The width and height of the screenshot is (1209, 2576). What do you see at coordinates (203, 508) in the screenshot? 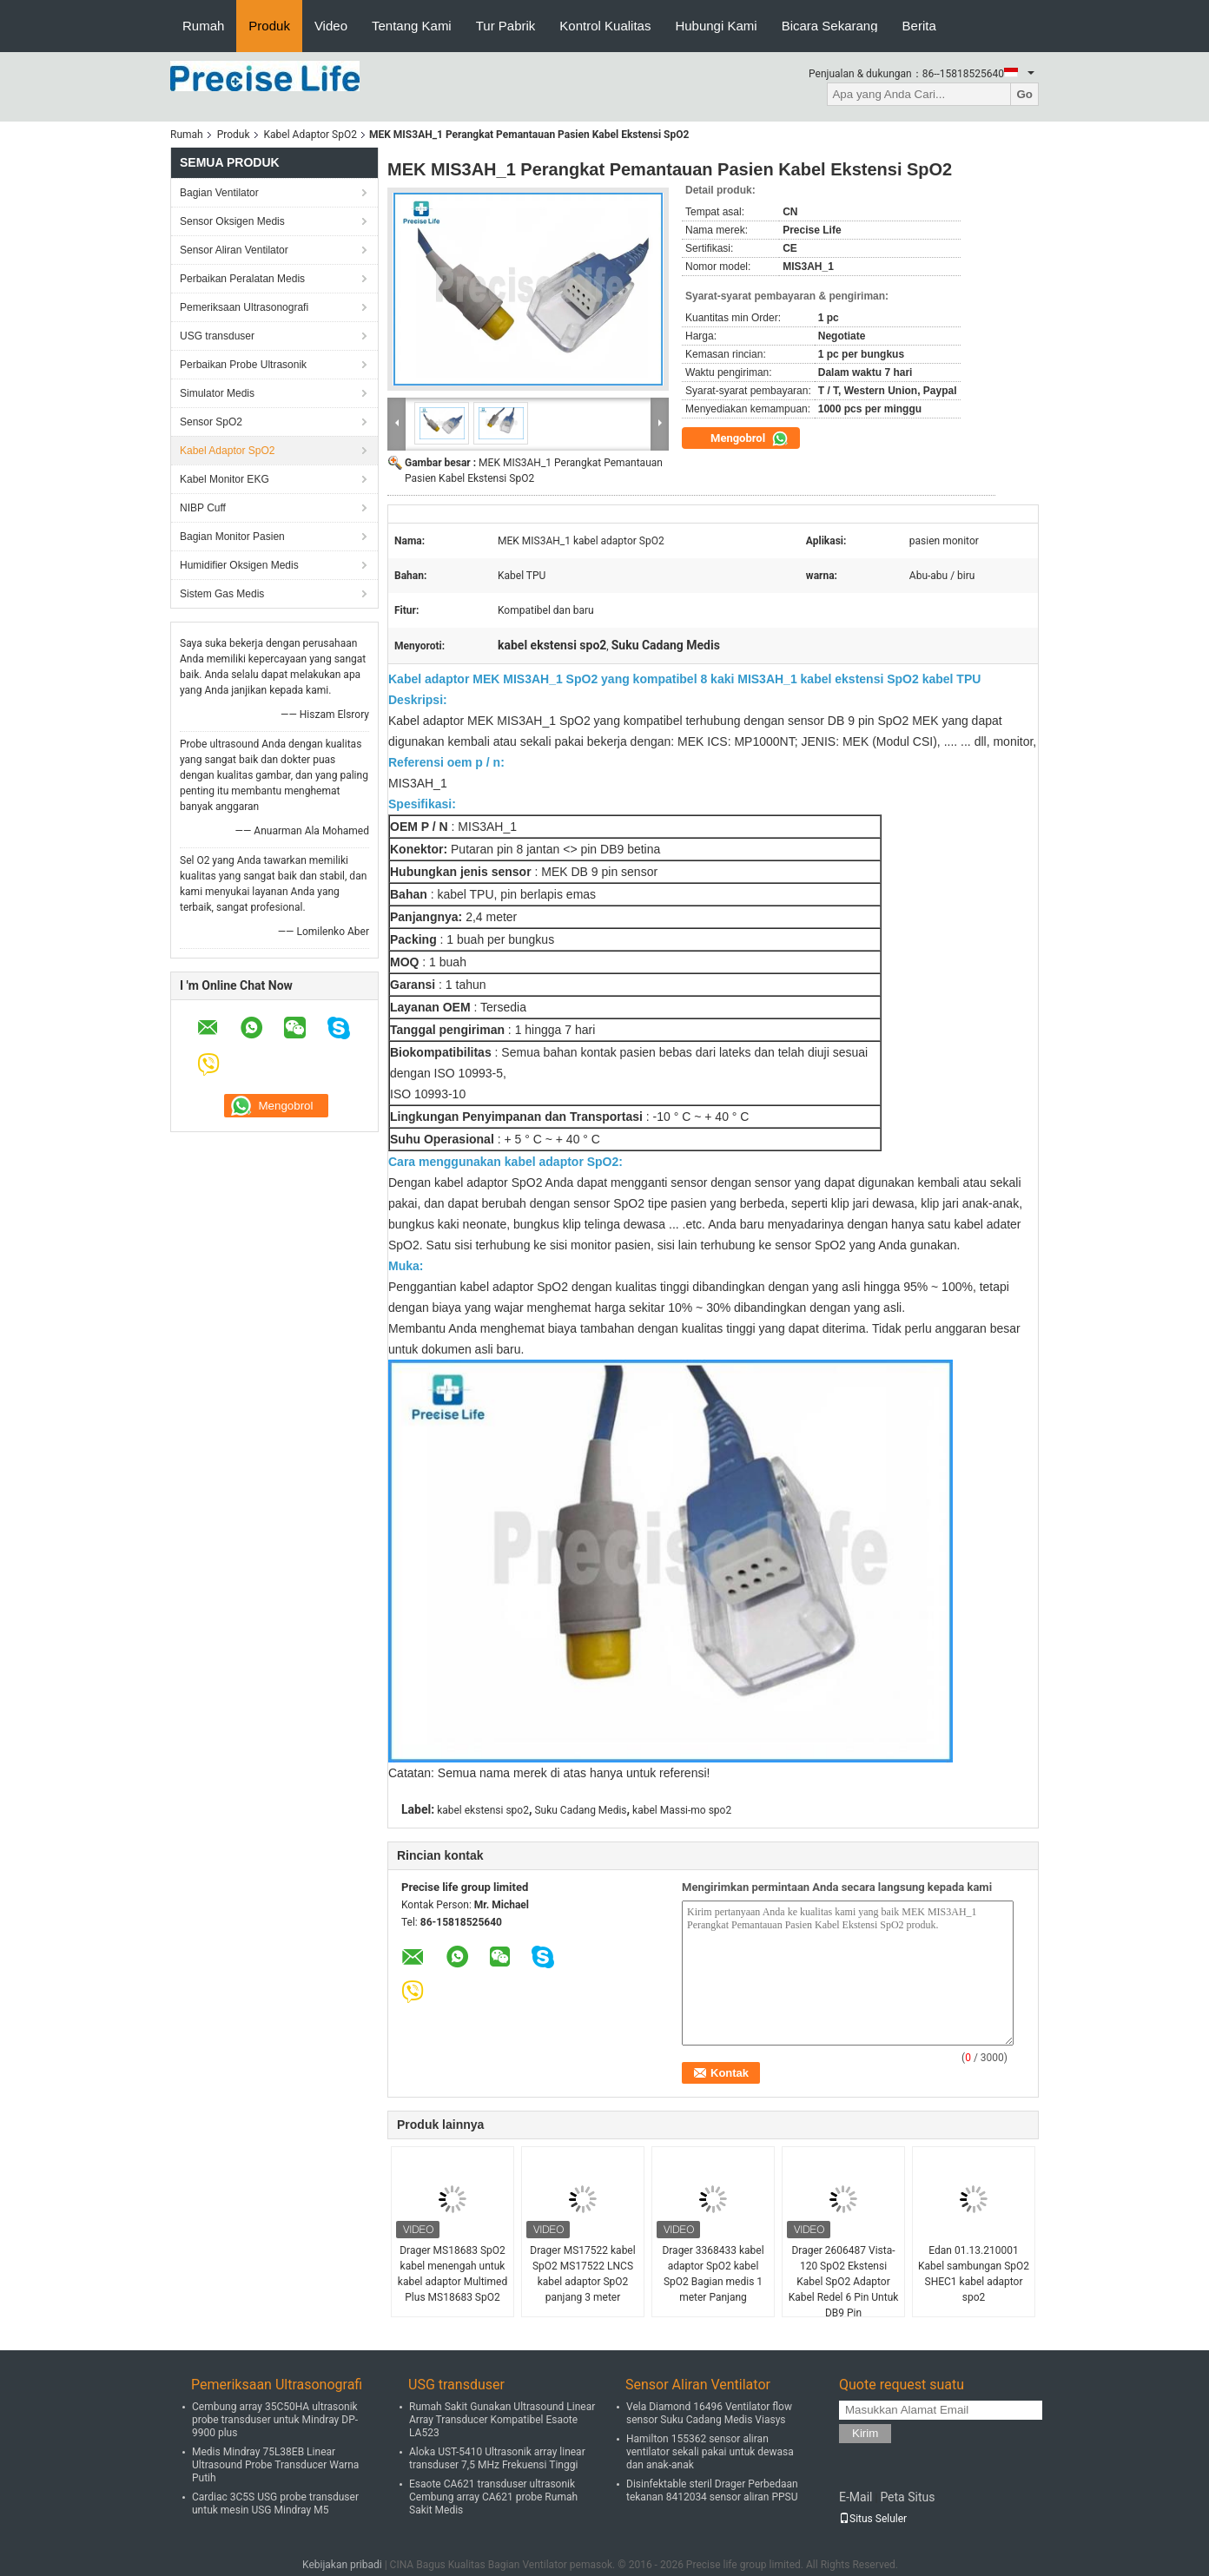
I see `NIBP Cuff` at bounding box center [203, 508].